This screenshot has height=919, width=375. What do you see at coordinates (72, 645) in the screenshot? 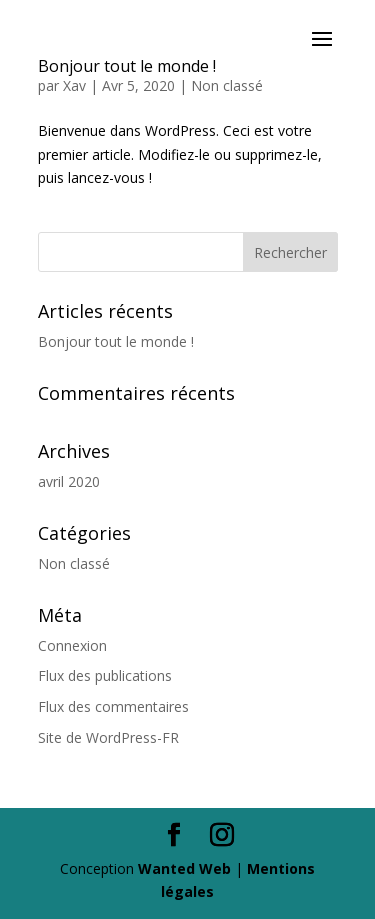
I see `Connexion` at bounding box center [72, 645].